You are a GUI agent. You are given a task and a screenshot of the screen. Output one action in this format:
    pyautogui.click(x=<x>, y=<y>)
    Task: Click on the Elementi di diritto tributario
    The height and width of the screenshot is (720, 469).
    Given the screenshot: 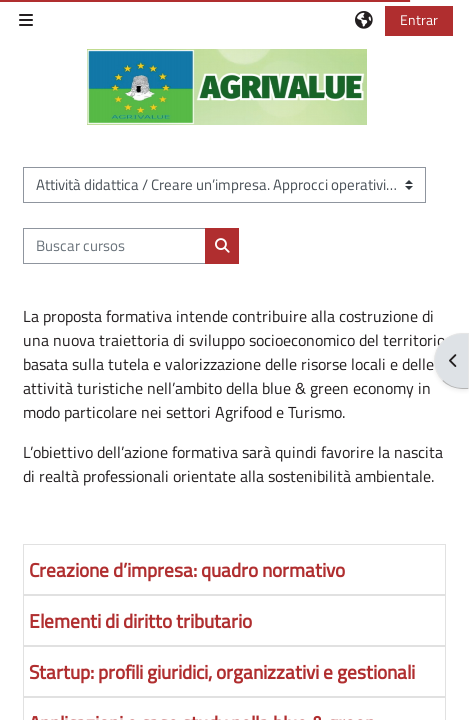 What is the action you would take?
    pyautogui.click(x=140, y=620)
    